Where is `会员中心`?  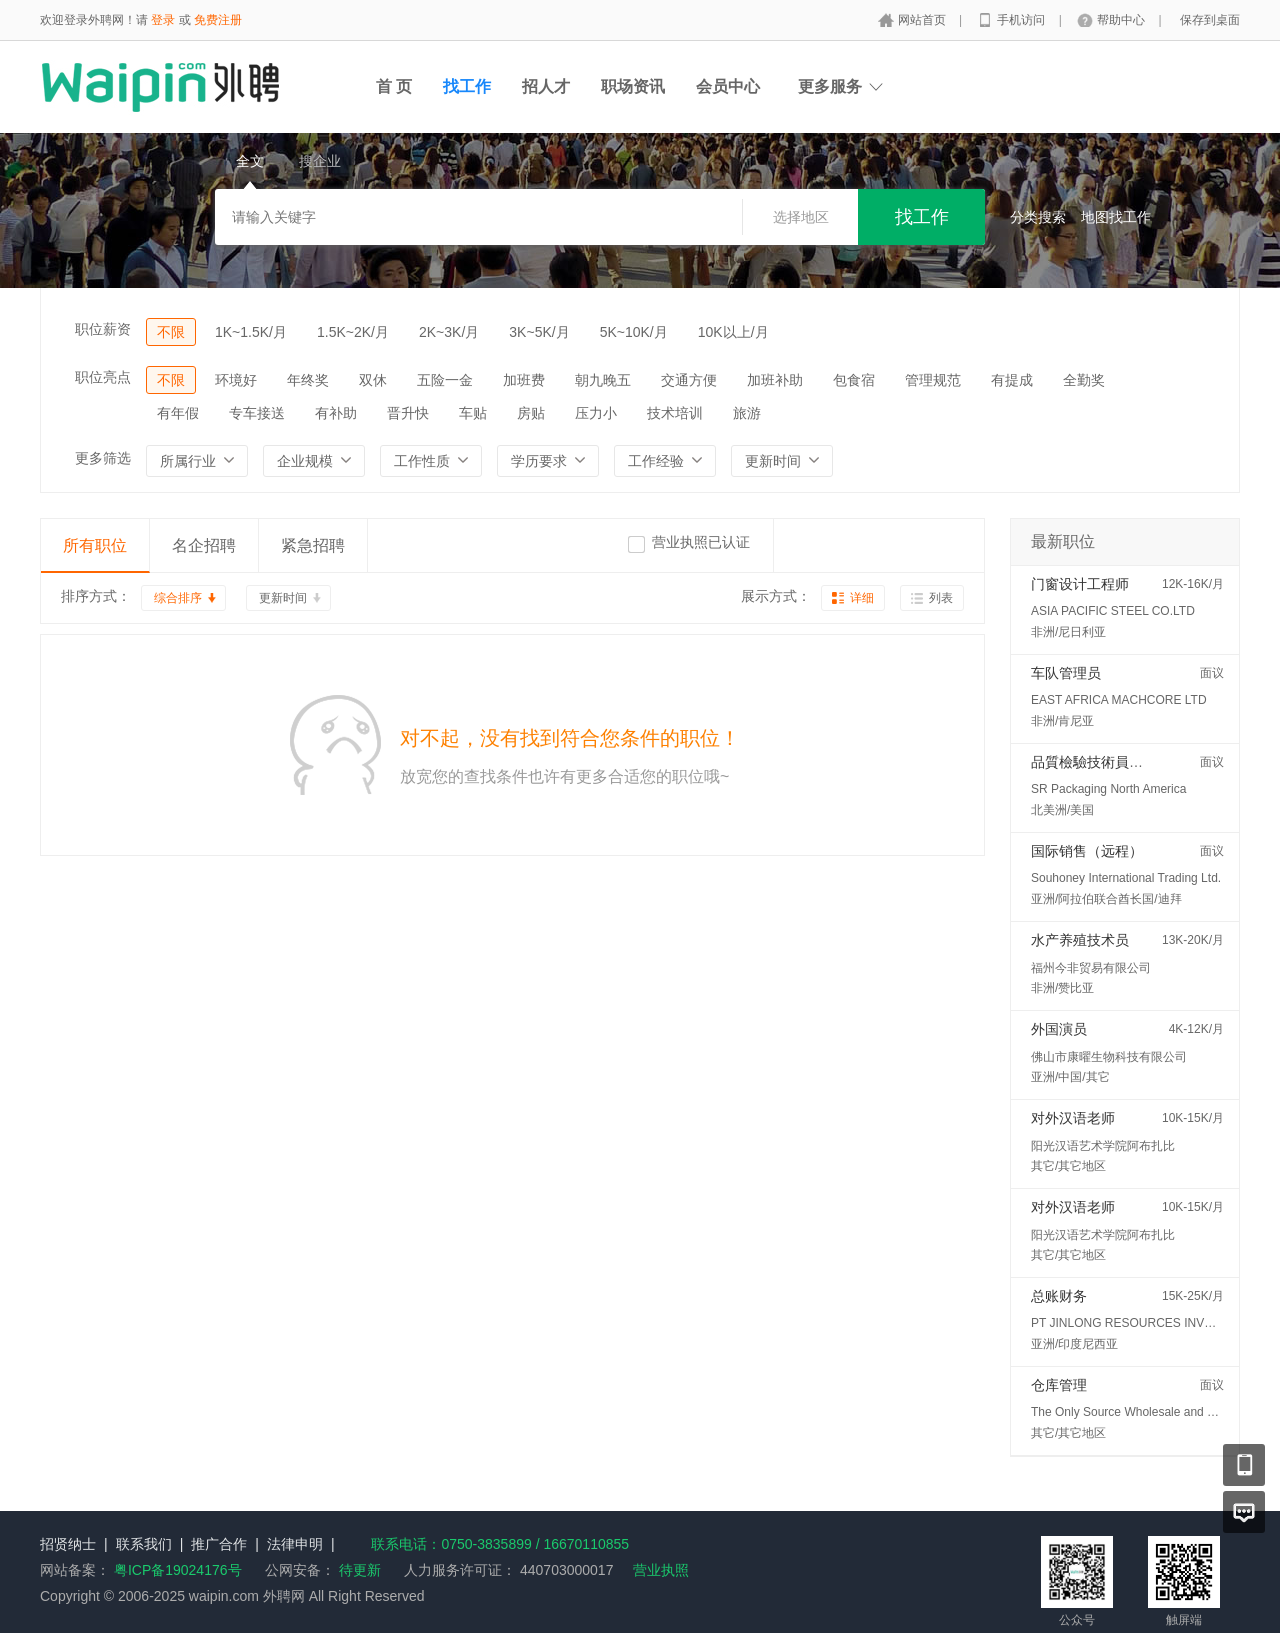
会员中心 is located at coordinates (728, 86).